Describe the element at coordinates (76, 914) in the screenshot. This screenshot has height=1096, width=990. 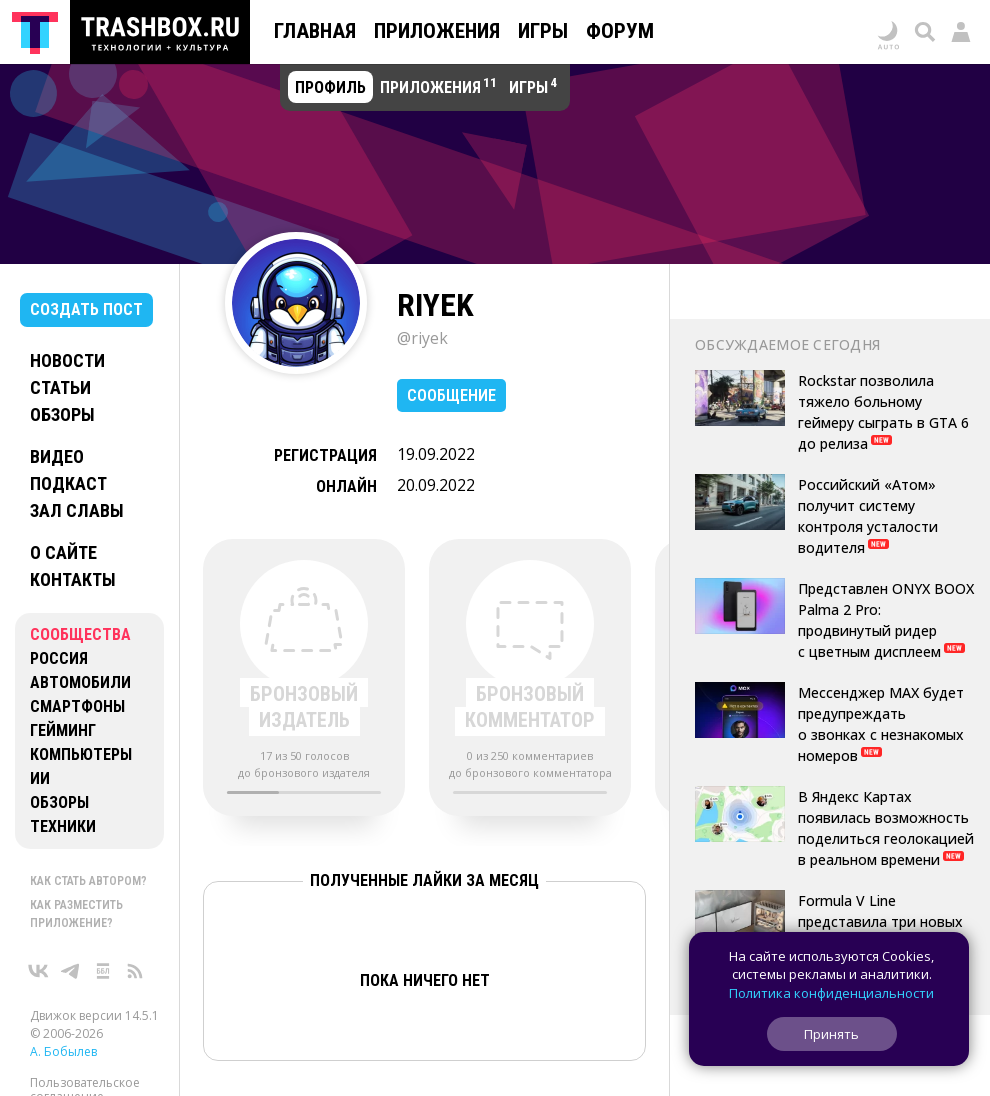
I see `Как разместить приложение?` at that location.